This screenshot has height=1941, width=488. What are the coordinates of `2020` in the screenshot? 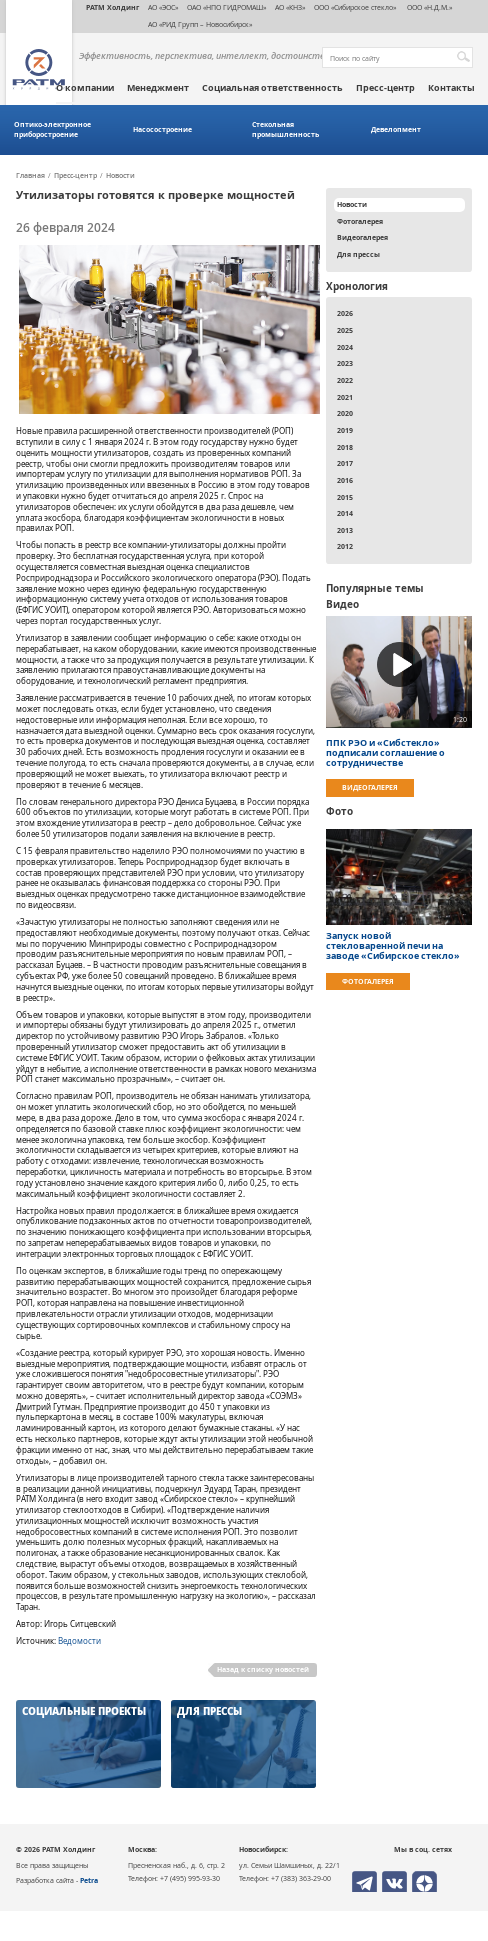 It's located at (345, 413).